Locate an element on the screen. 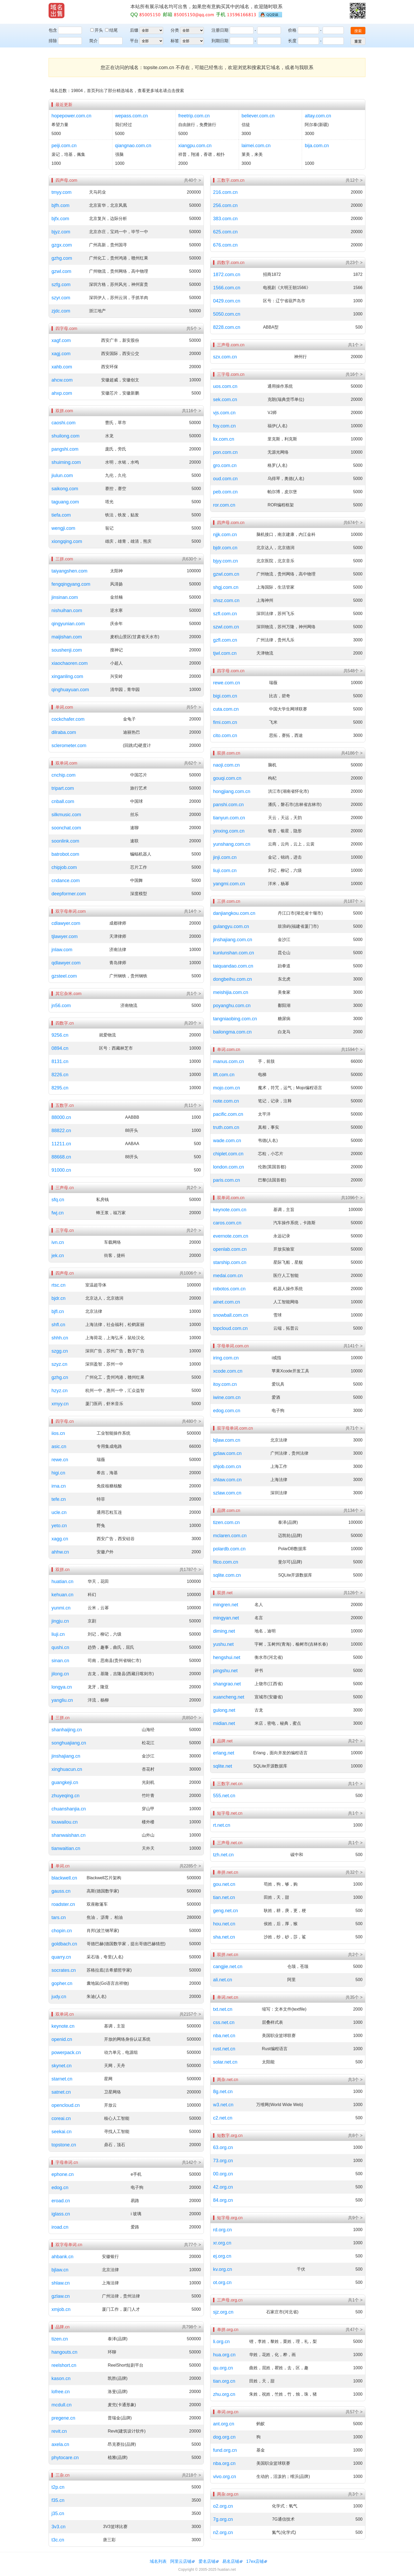 Image resolution: width=414 pixels, height=2576 pixels. szyz.cn is located at coordinates (59, 1364).